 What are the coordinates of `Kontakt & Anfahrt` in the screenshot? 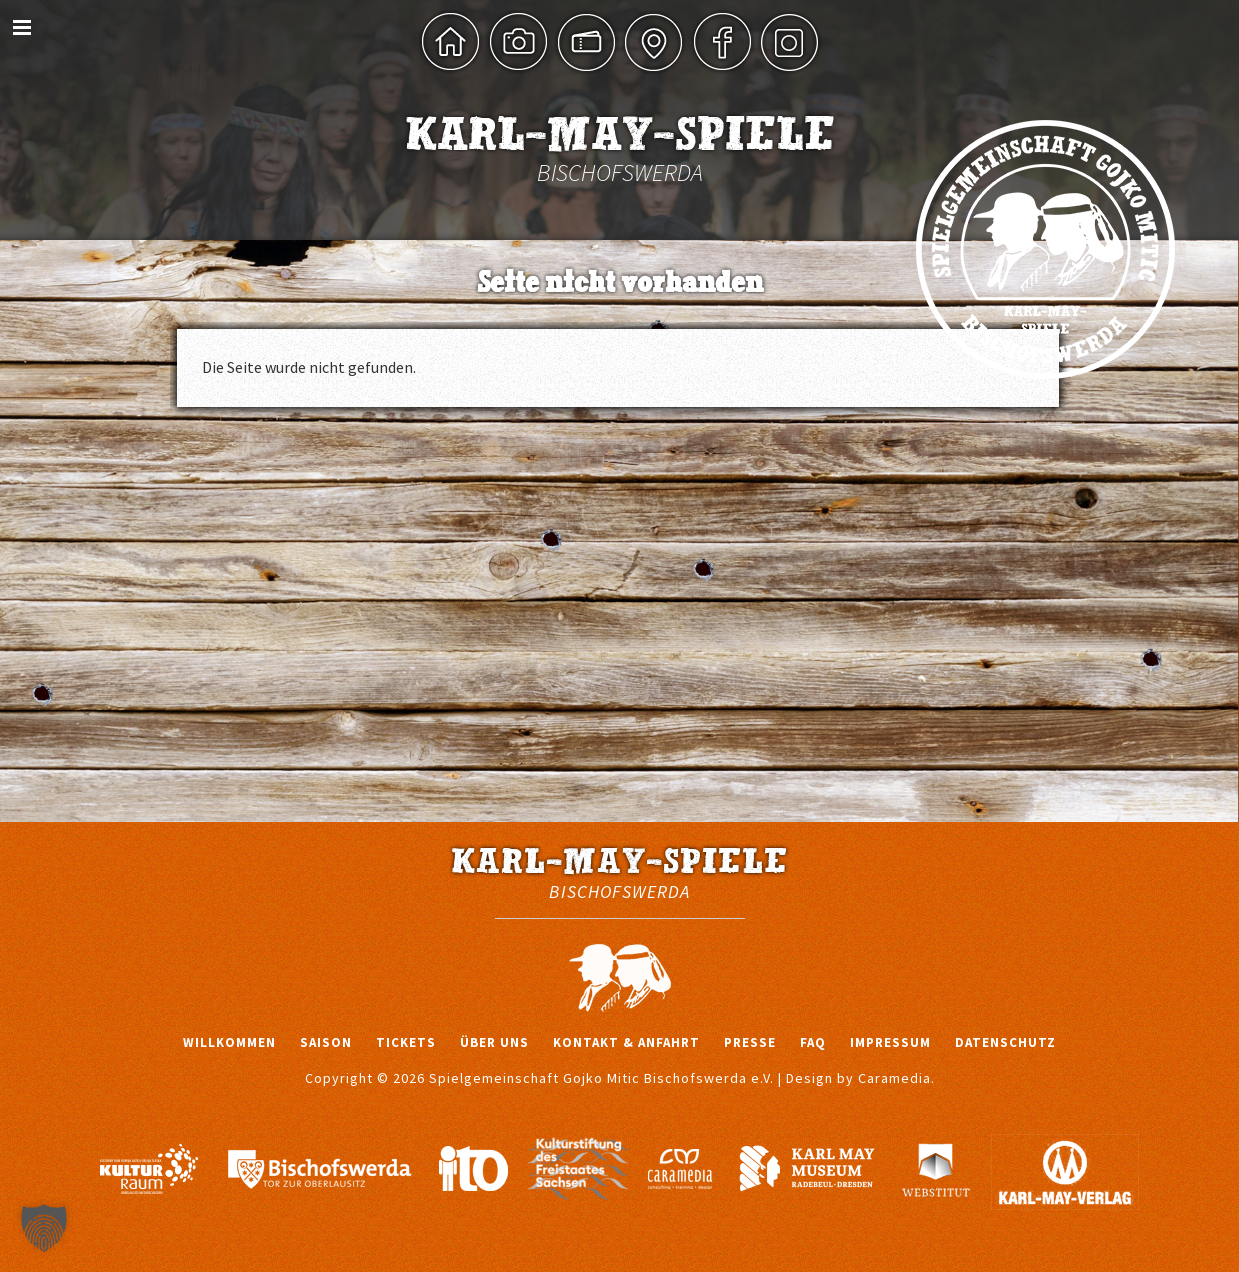 It's located at (626, 1042).